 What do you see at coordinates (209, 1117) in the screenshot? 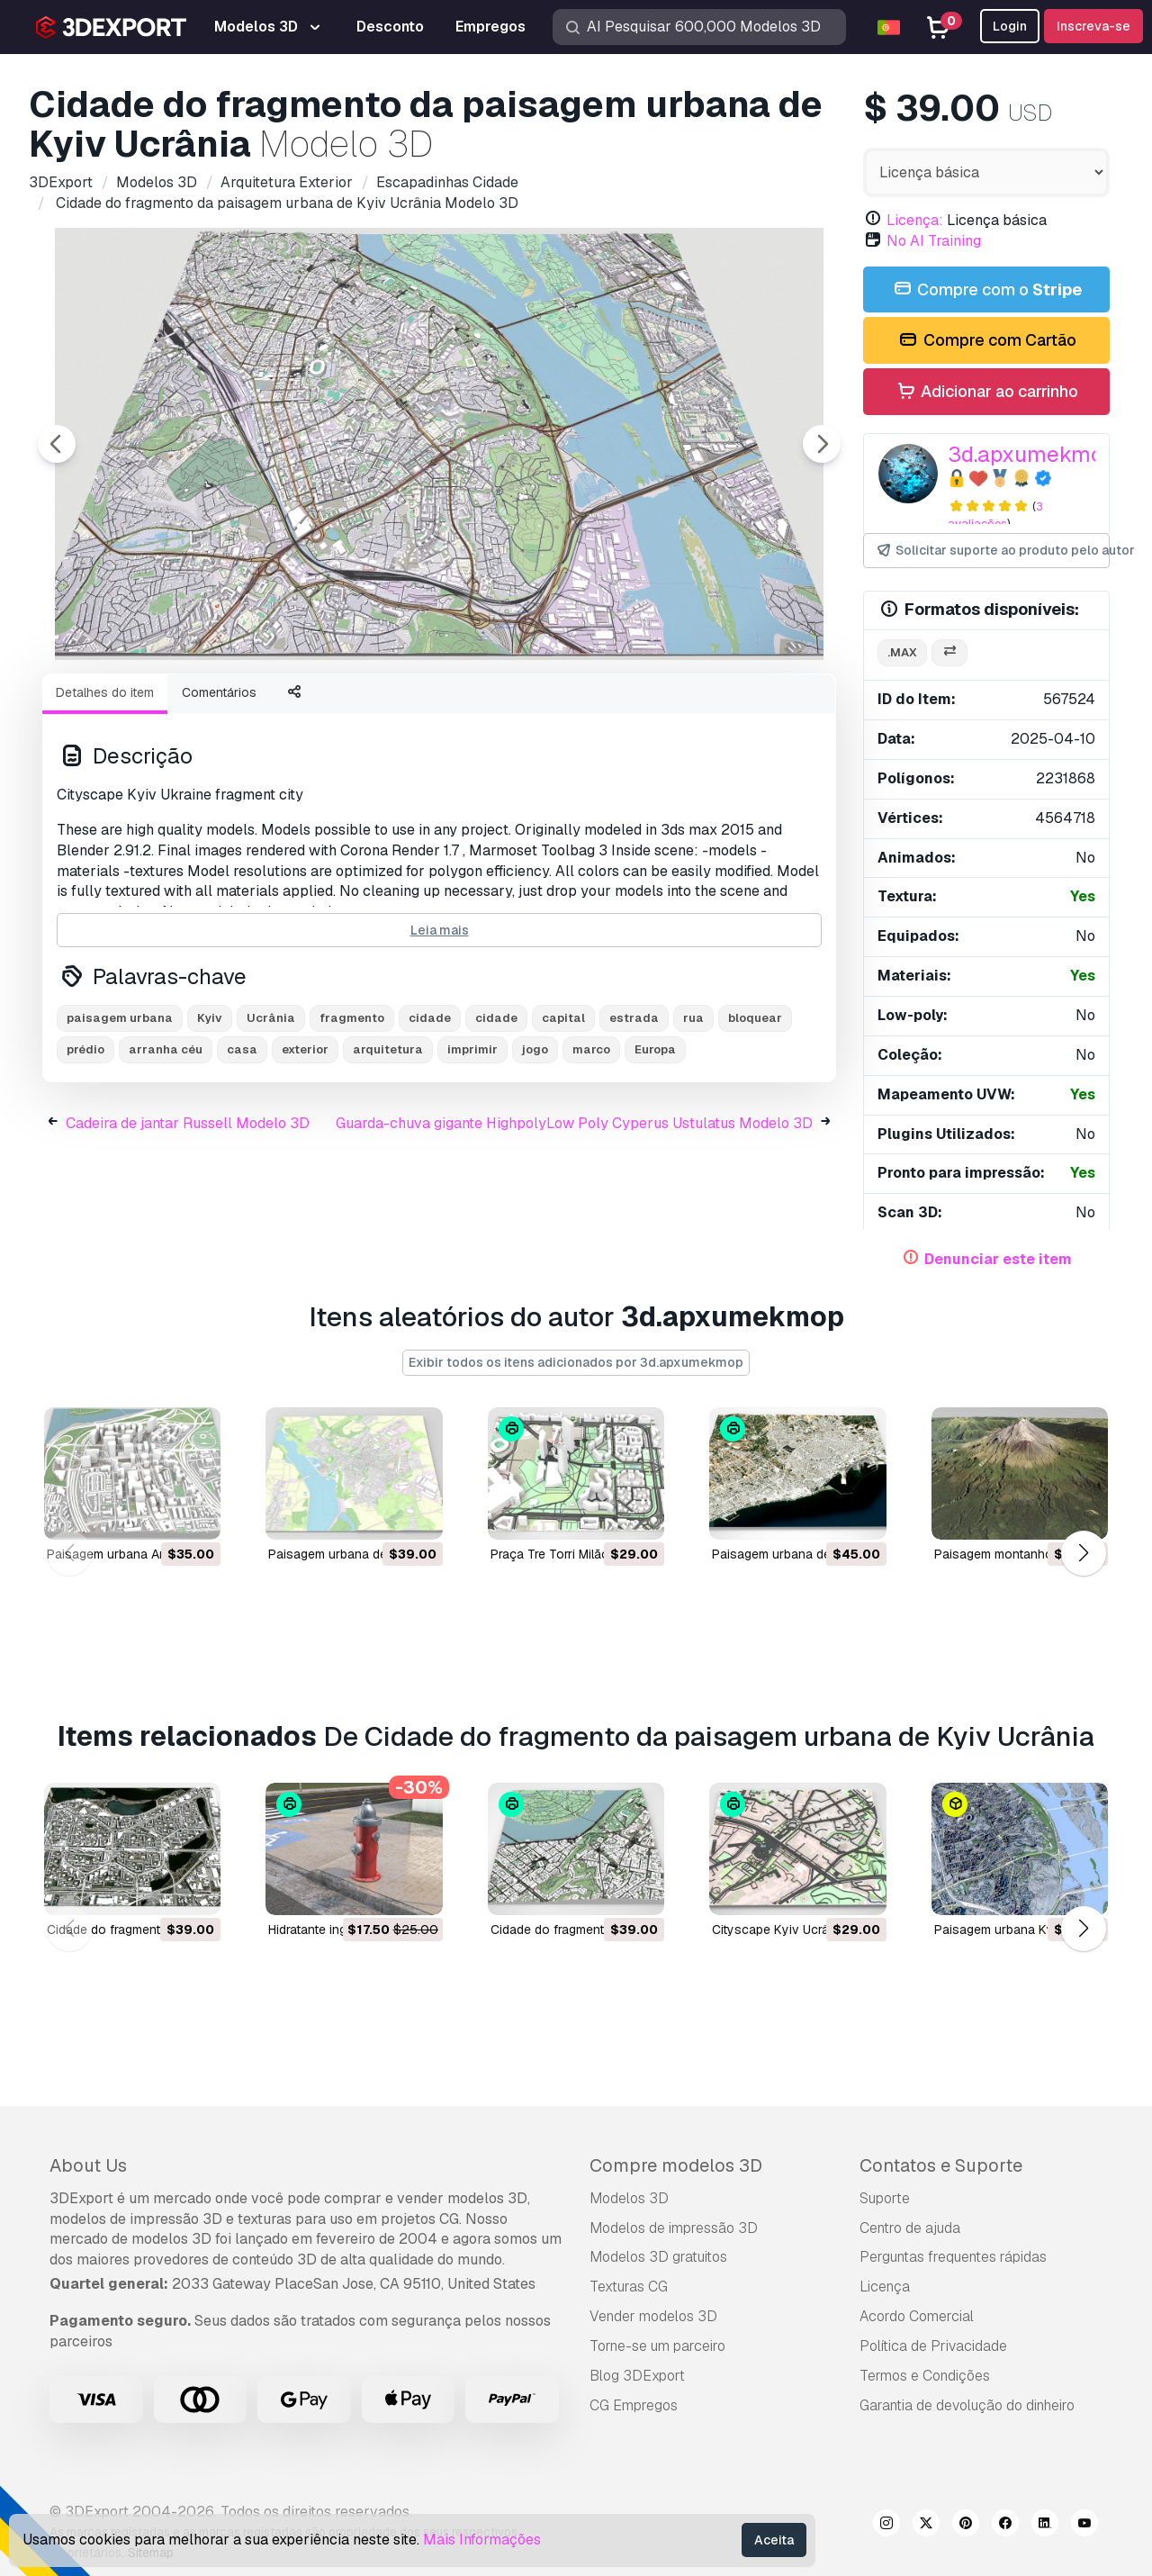
I see `Kyiv` at bounding box center [209, 1117].